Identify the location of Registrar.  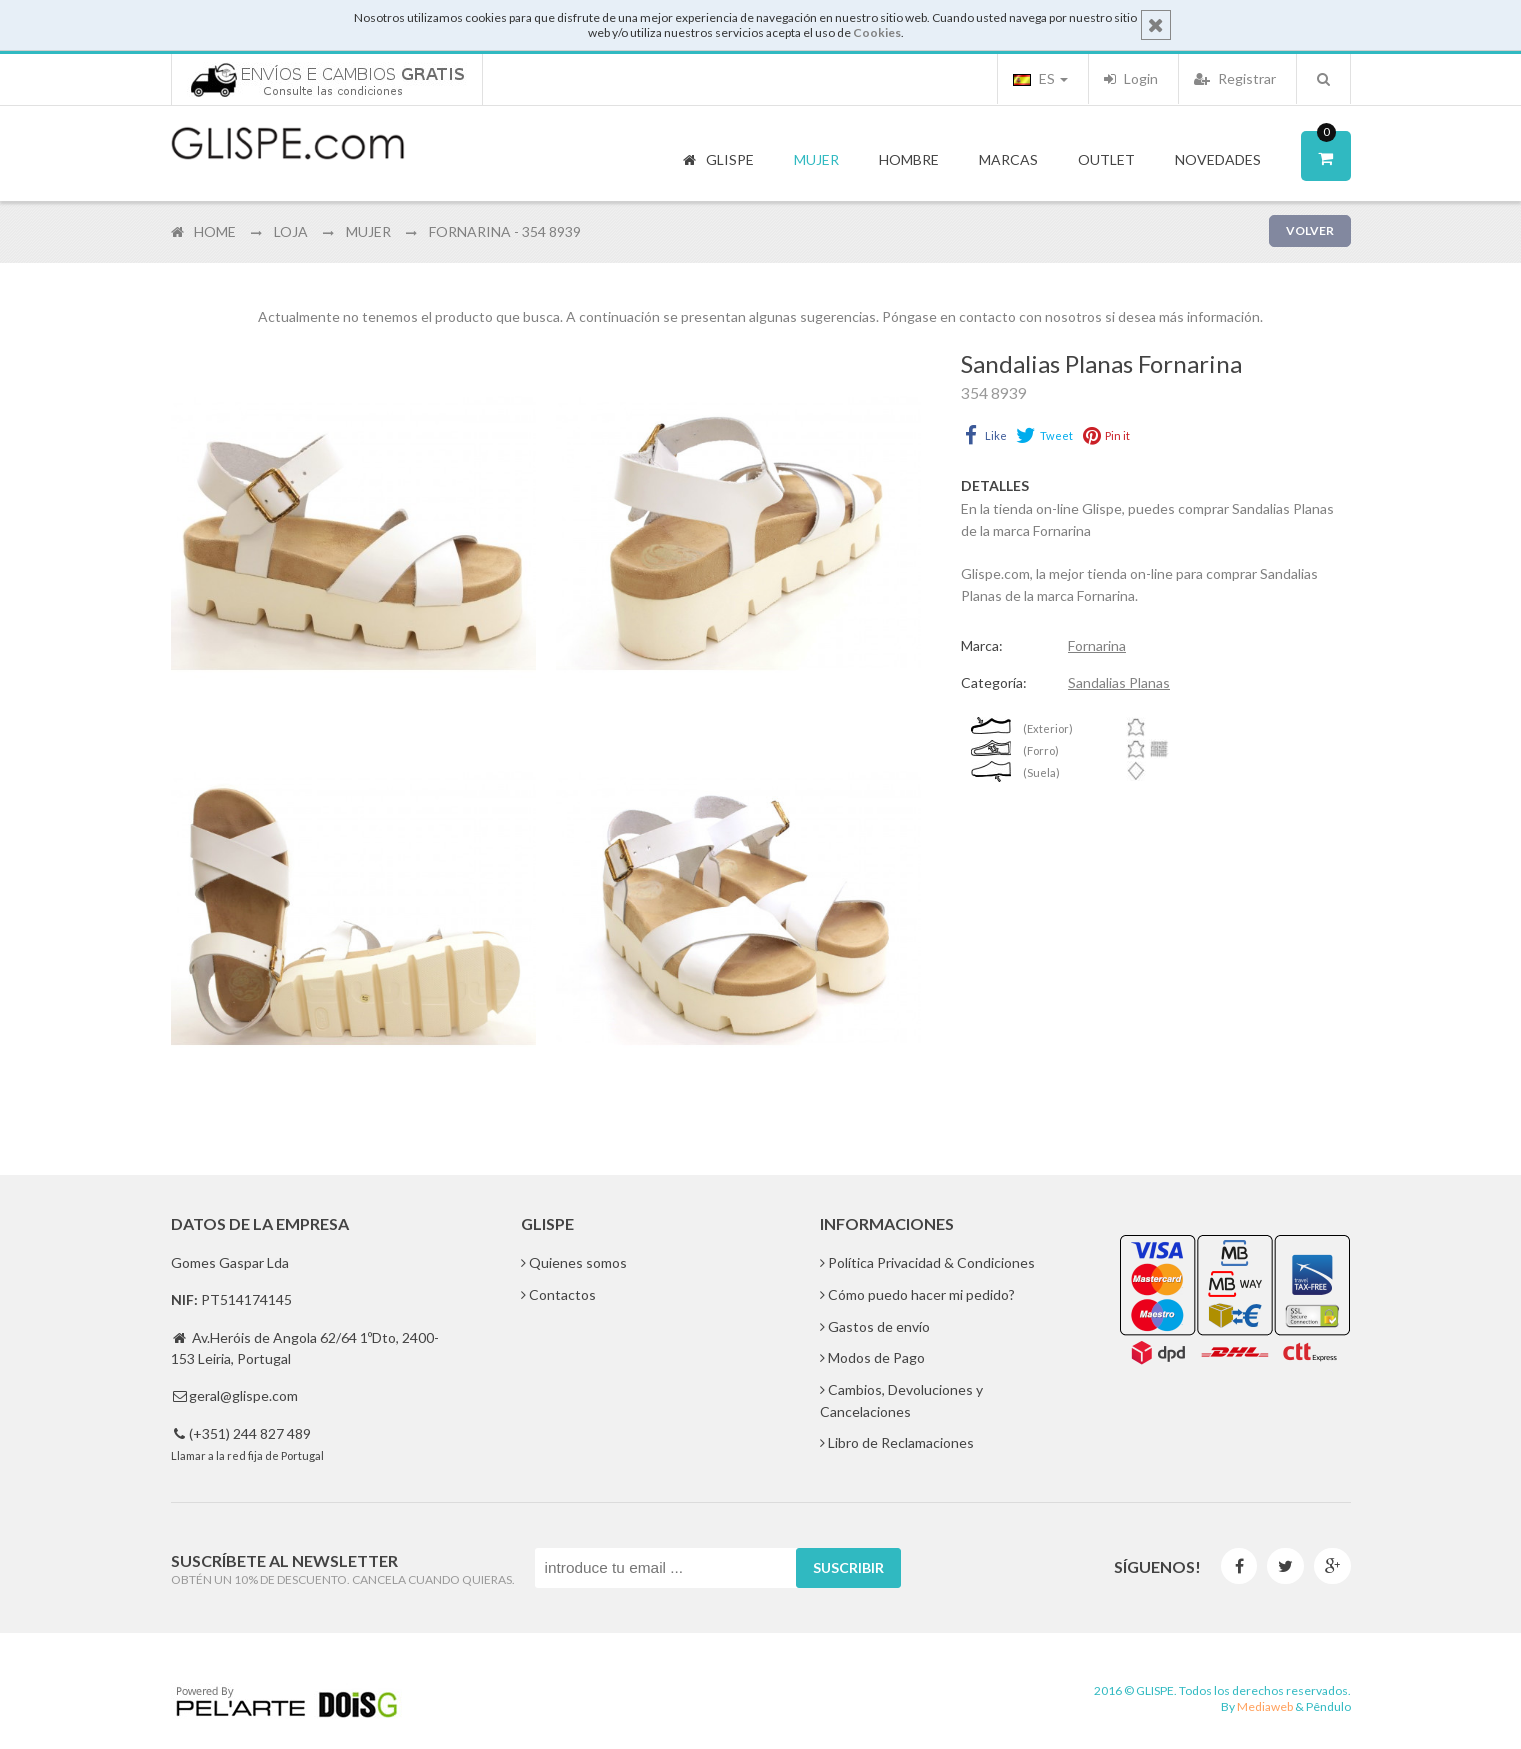
(1235, 78).